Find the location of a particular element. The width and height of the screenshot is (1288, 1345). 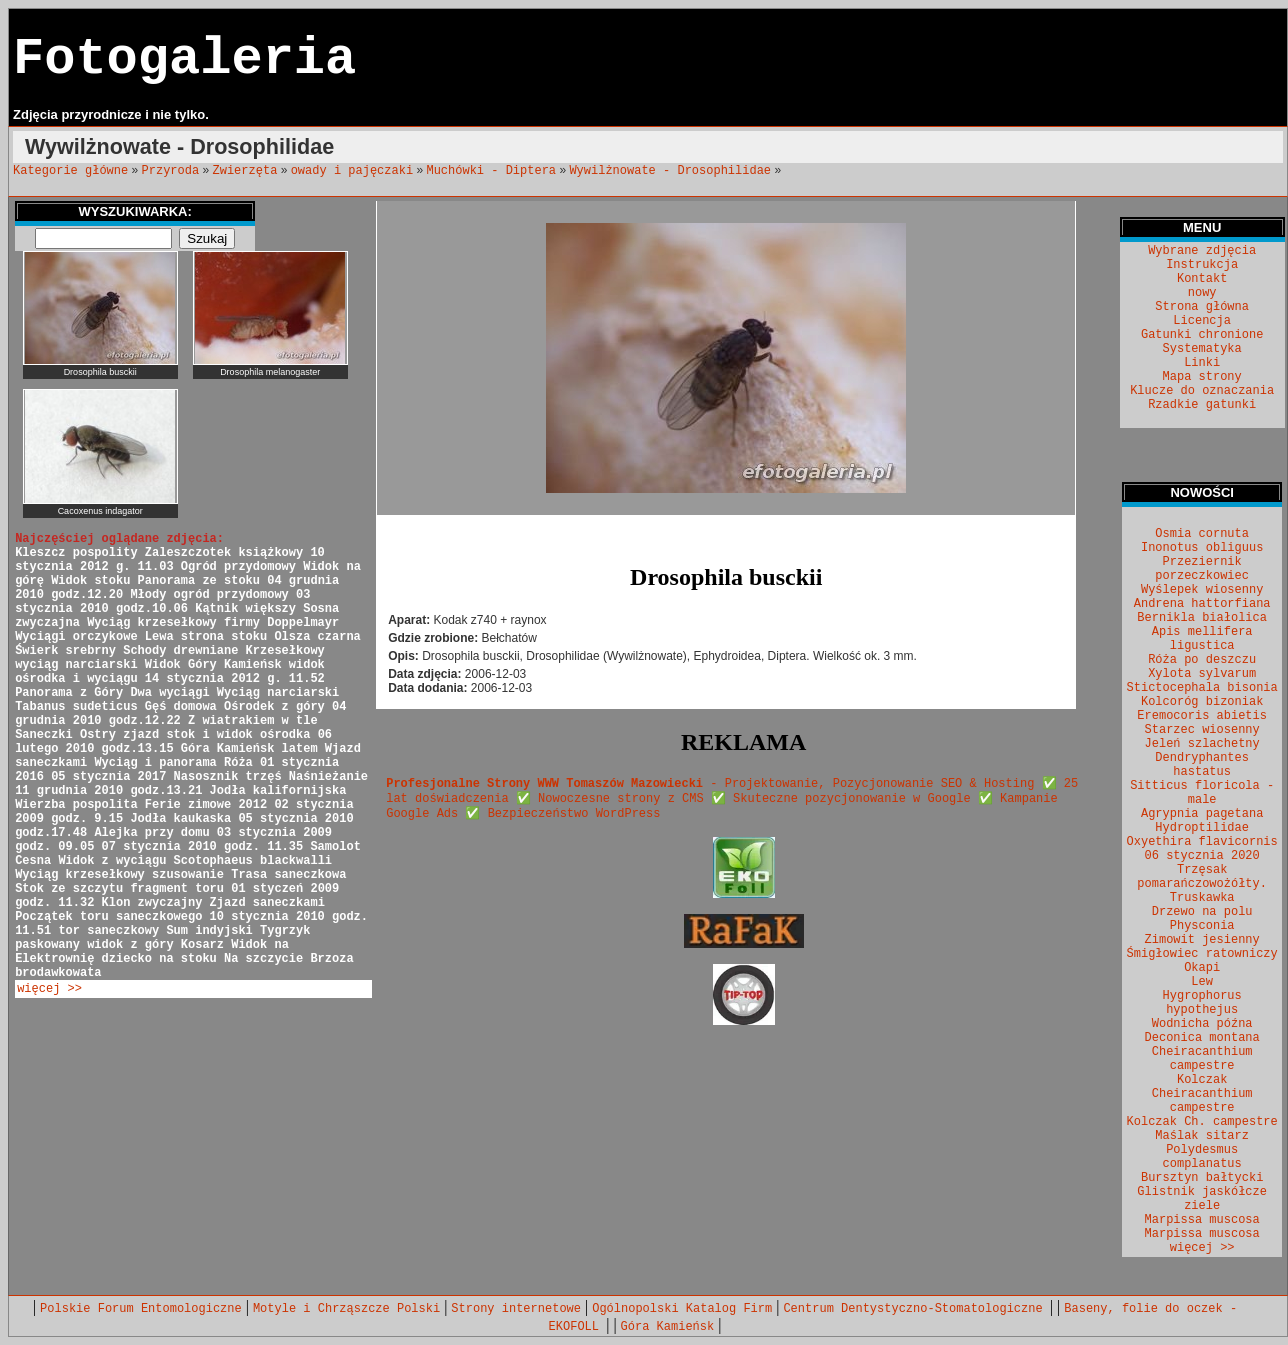

Osmia cornuta is located at coordinates (1202, 534).